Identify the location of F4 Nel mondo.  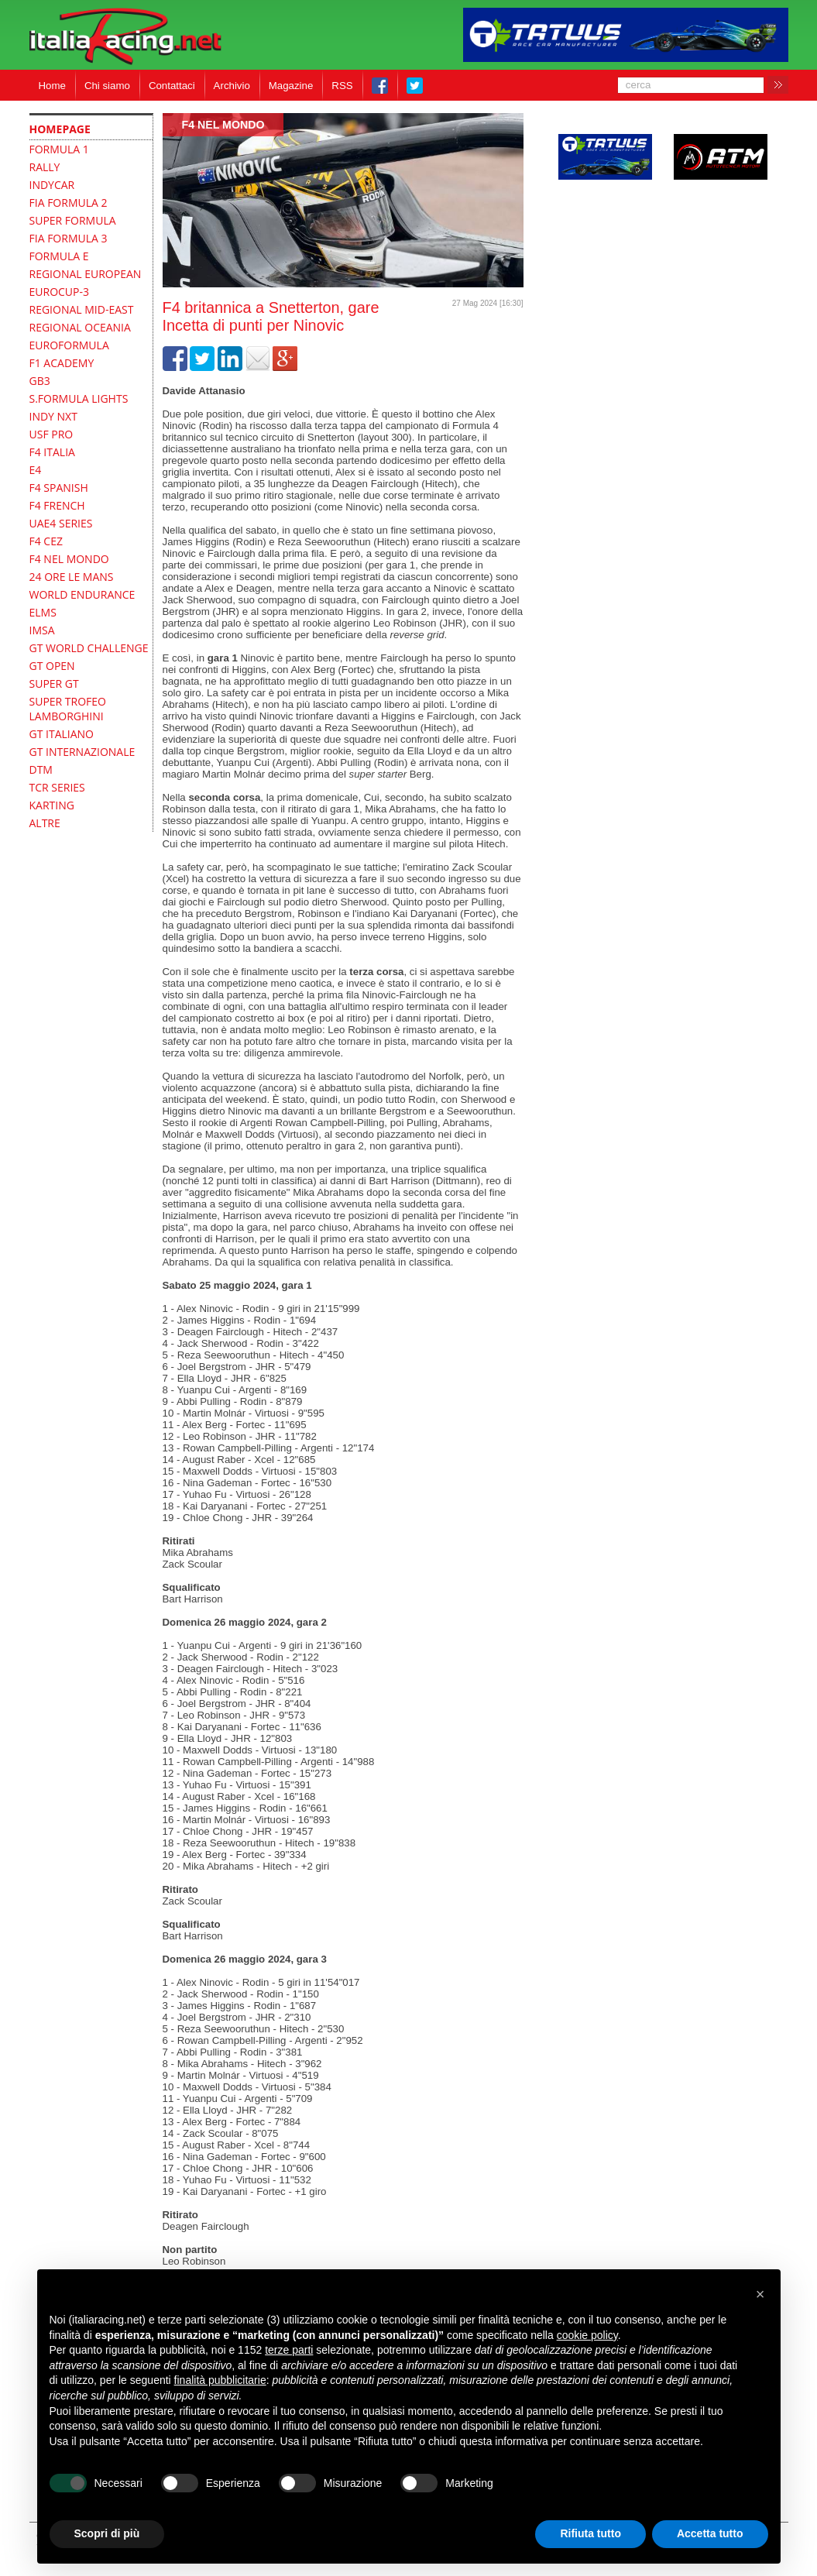
(223, 124).